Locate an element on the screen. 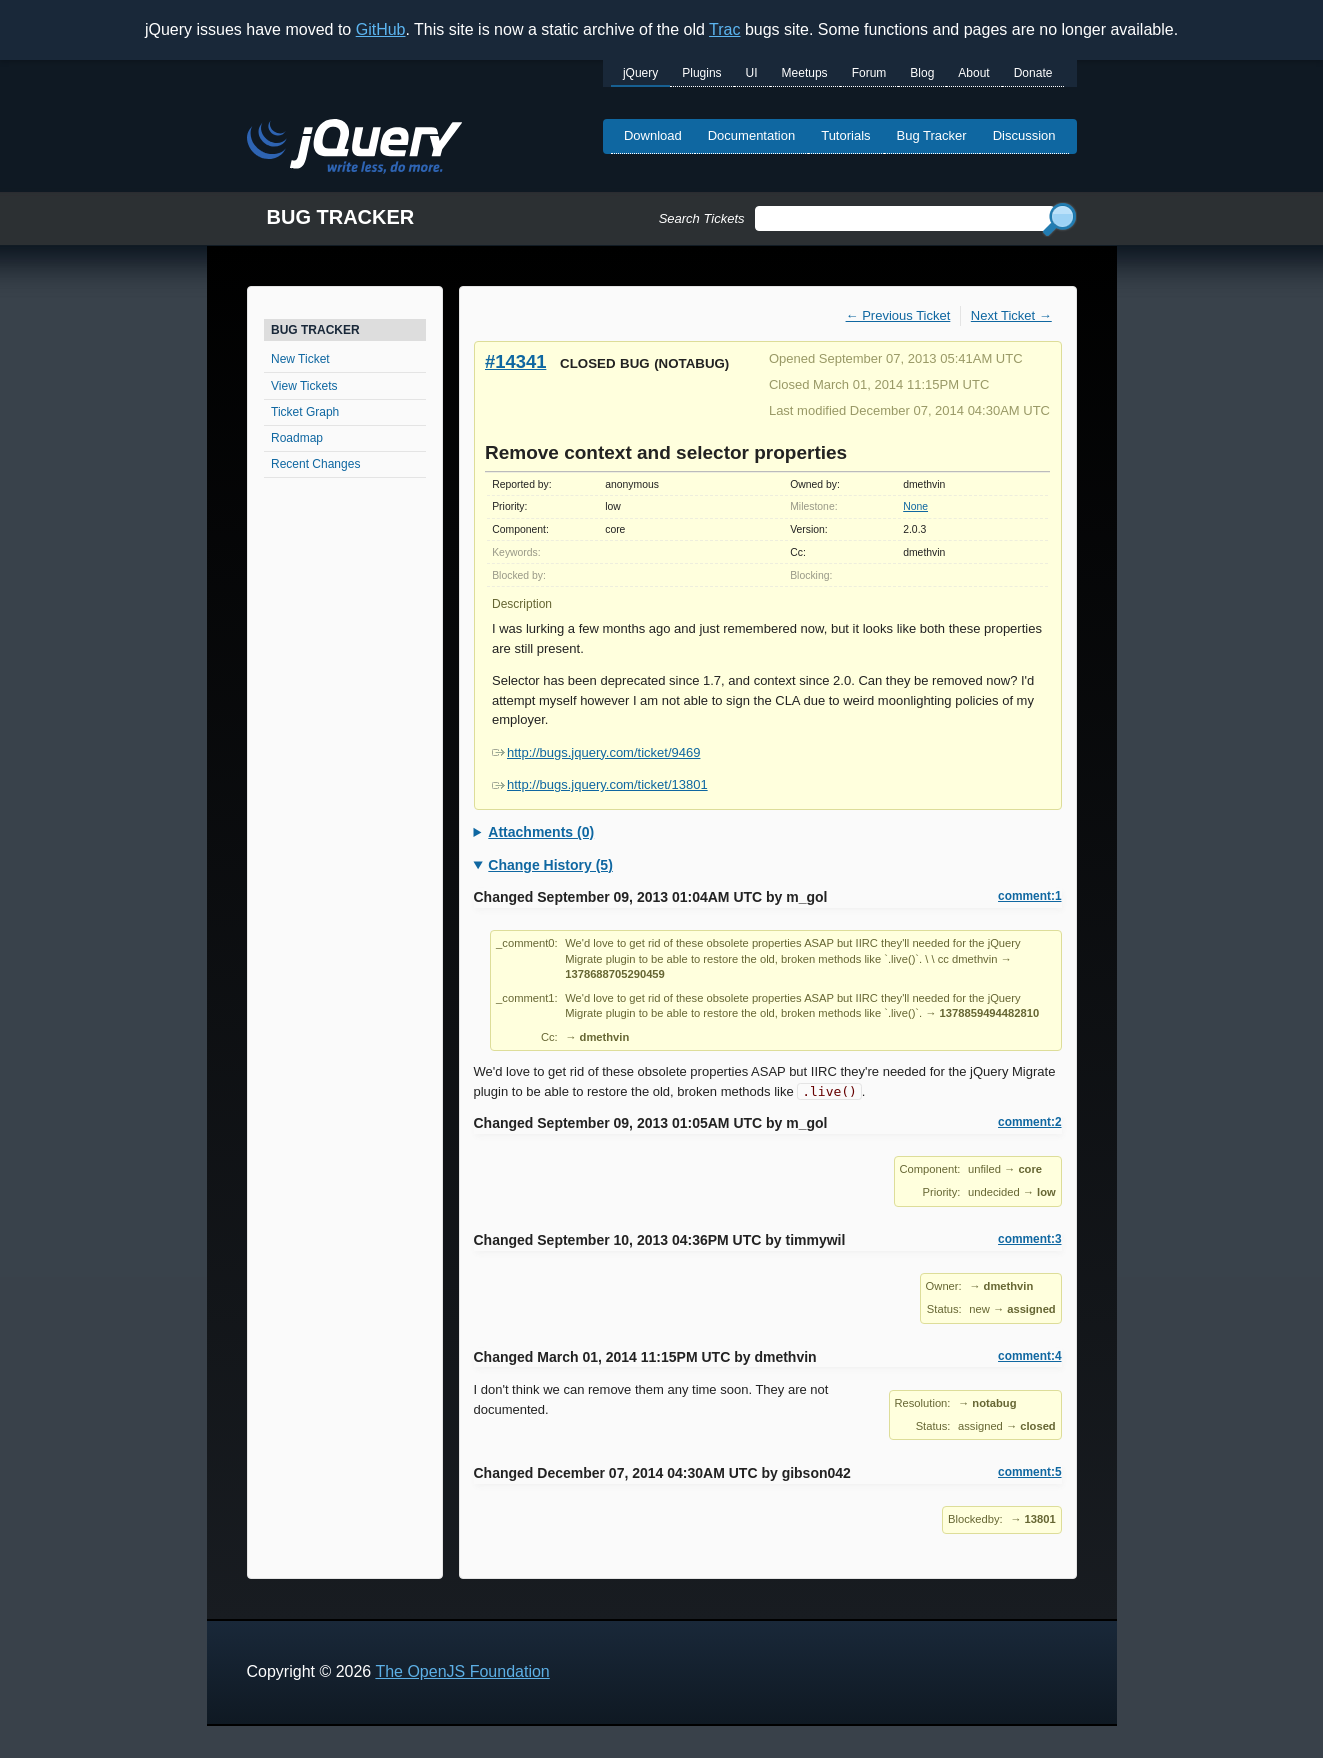 The width and height of the screenshot is (1323, 1758). http://bugs.jquery.com/ticket/9469 is located at coordinates (596, 752).